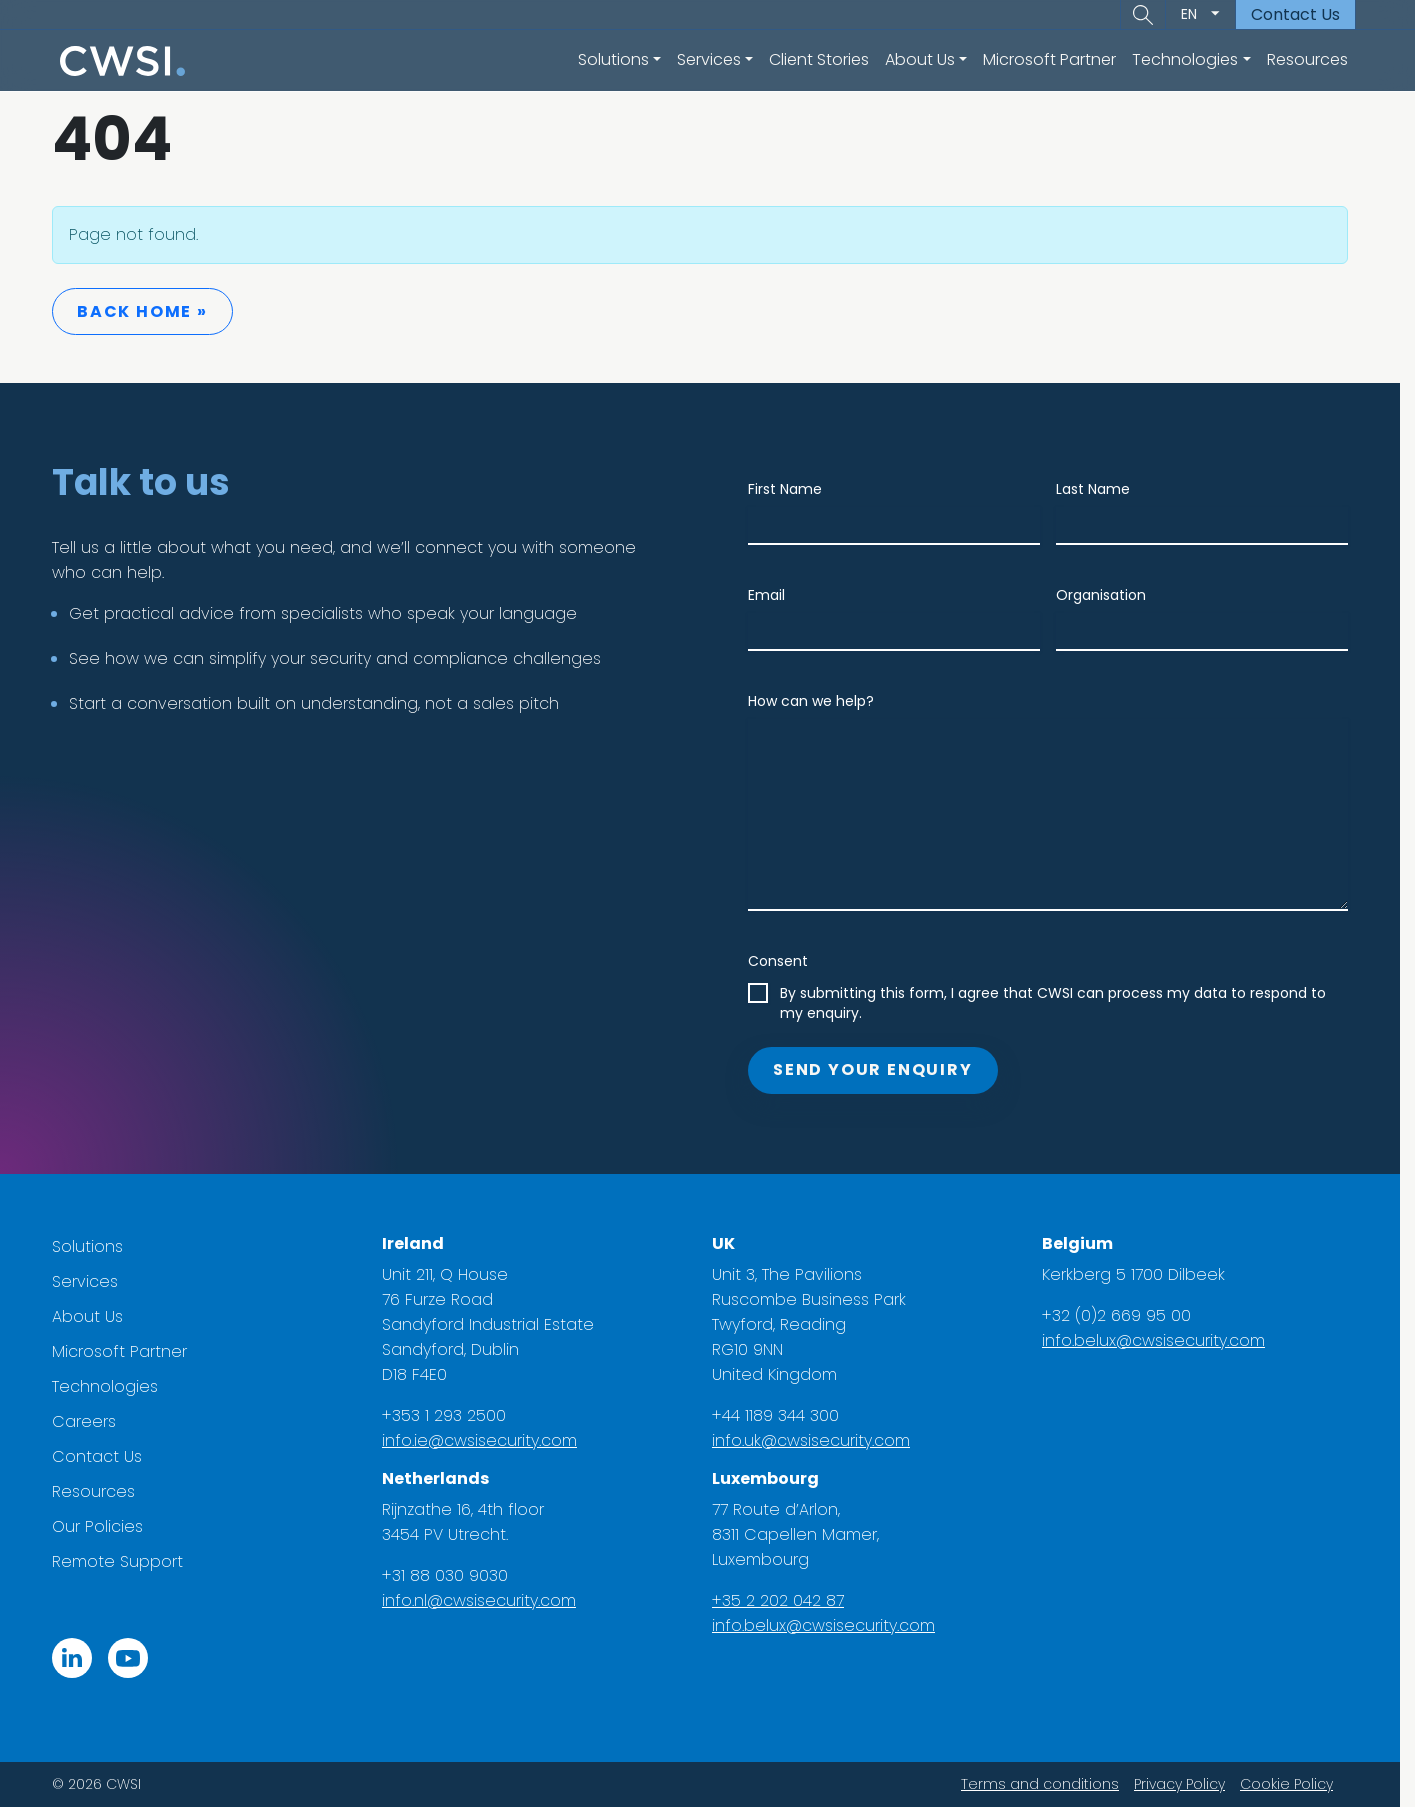  Describe the element at coordinates (95, 1316) in the screenshot. I see `About Us` at that location.